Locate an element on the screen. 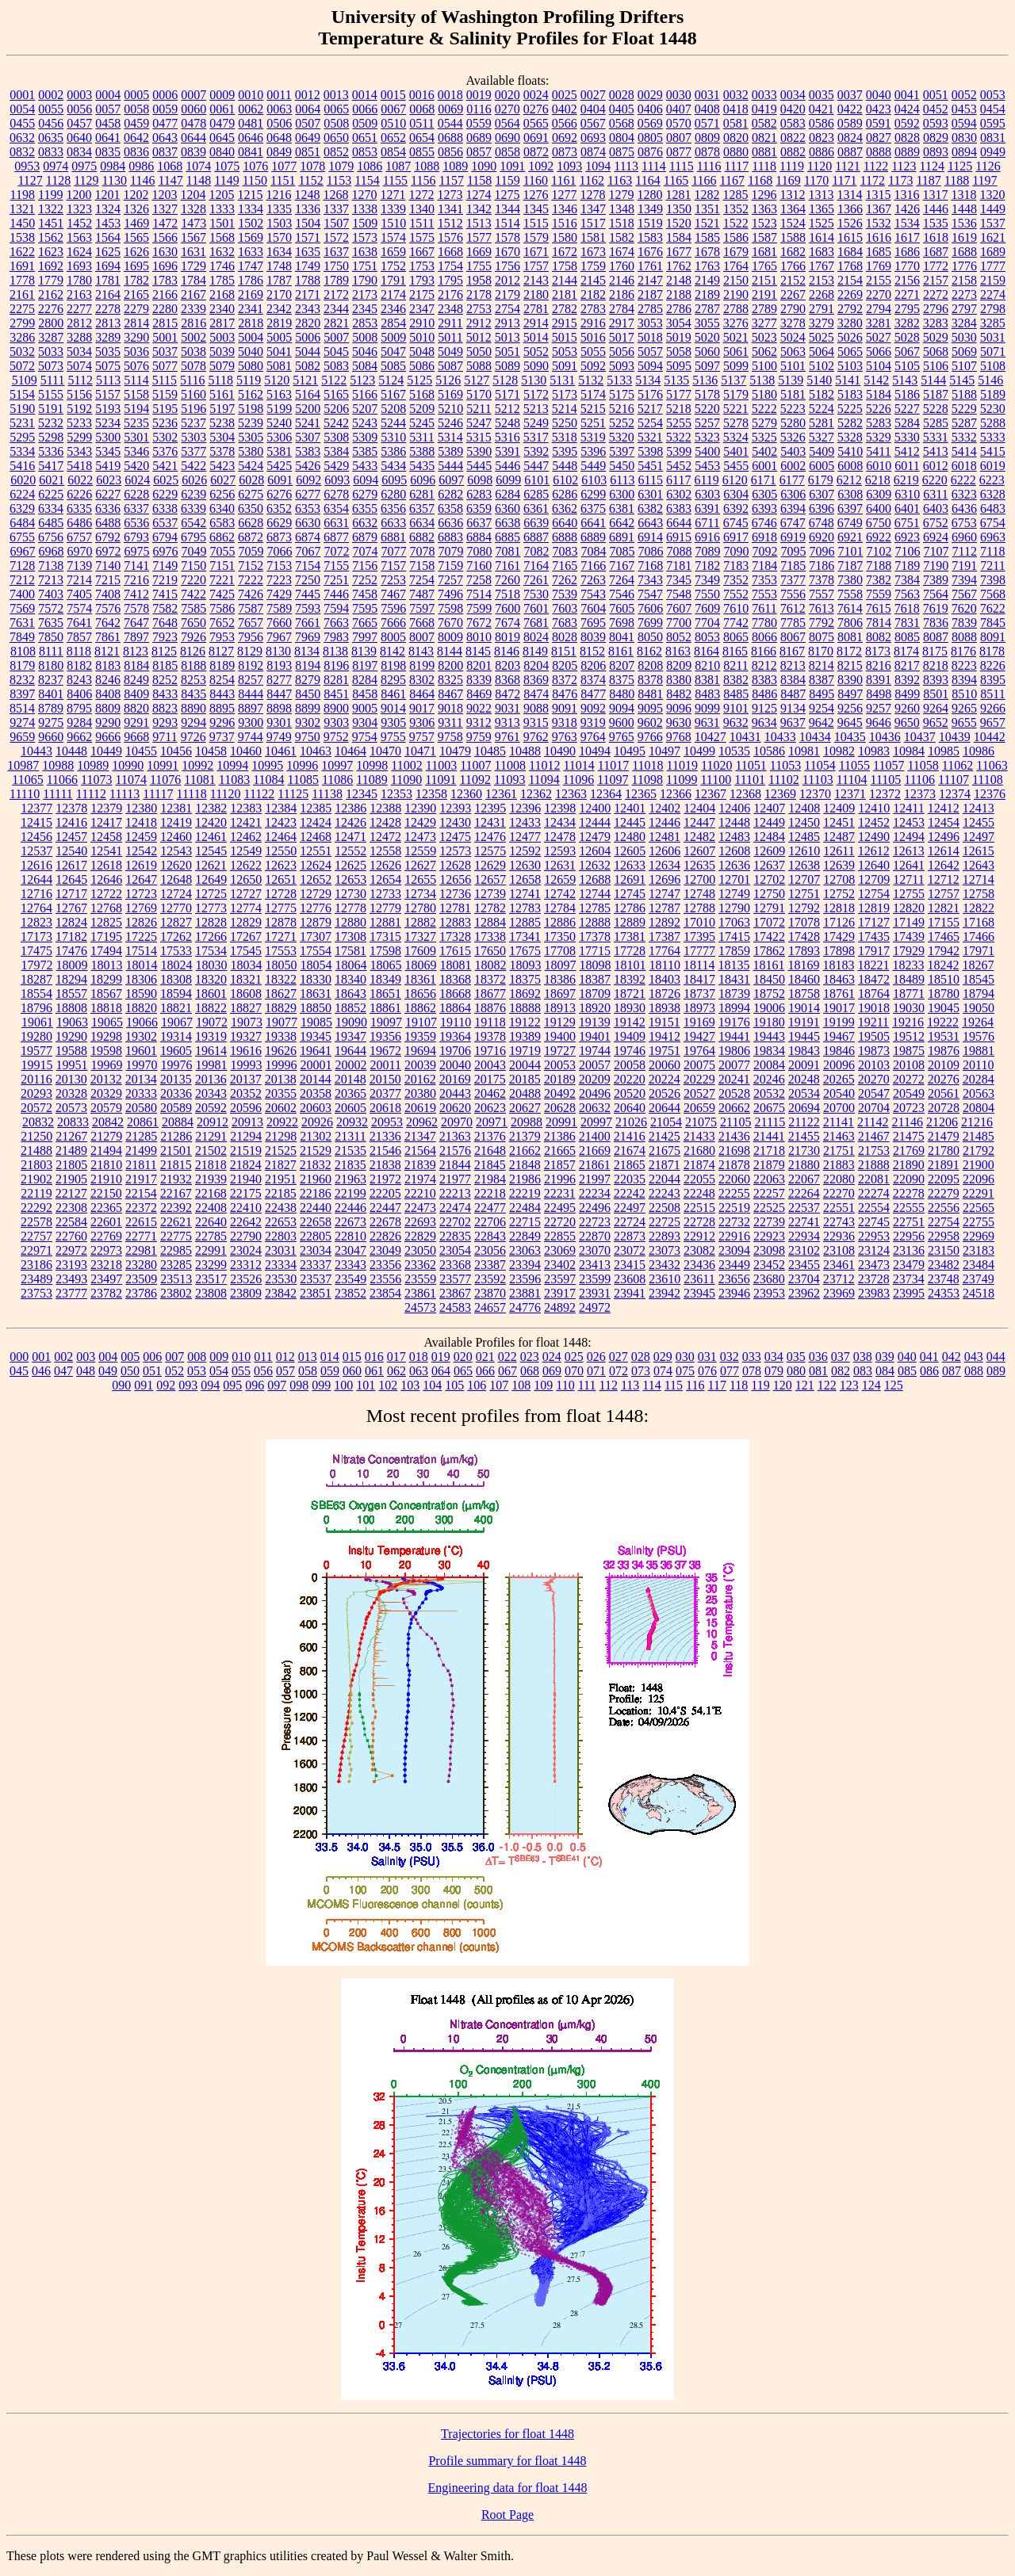  22447 is located at coordinates (385, 1207).